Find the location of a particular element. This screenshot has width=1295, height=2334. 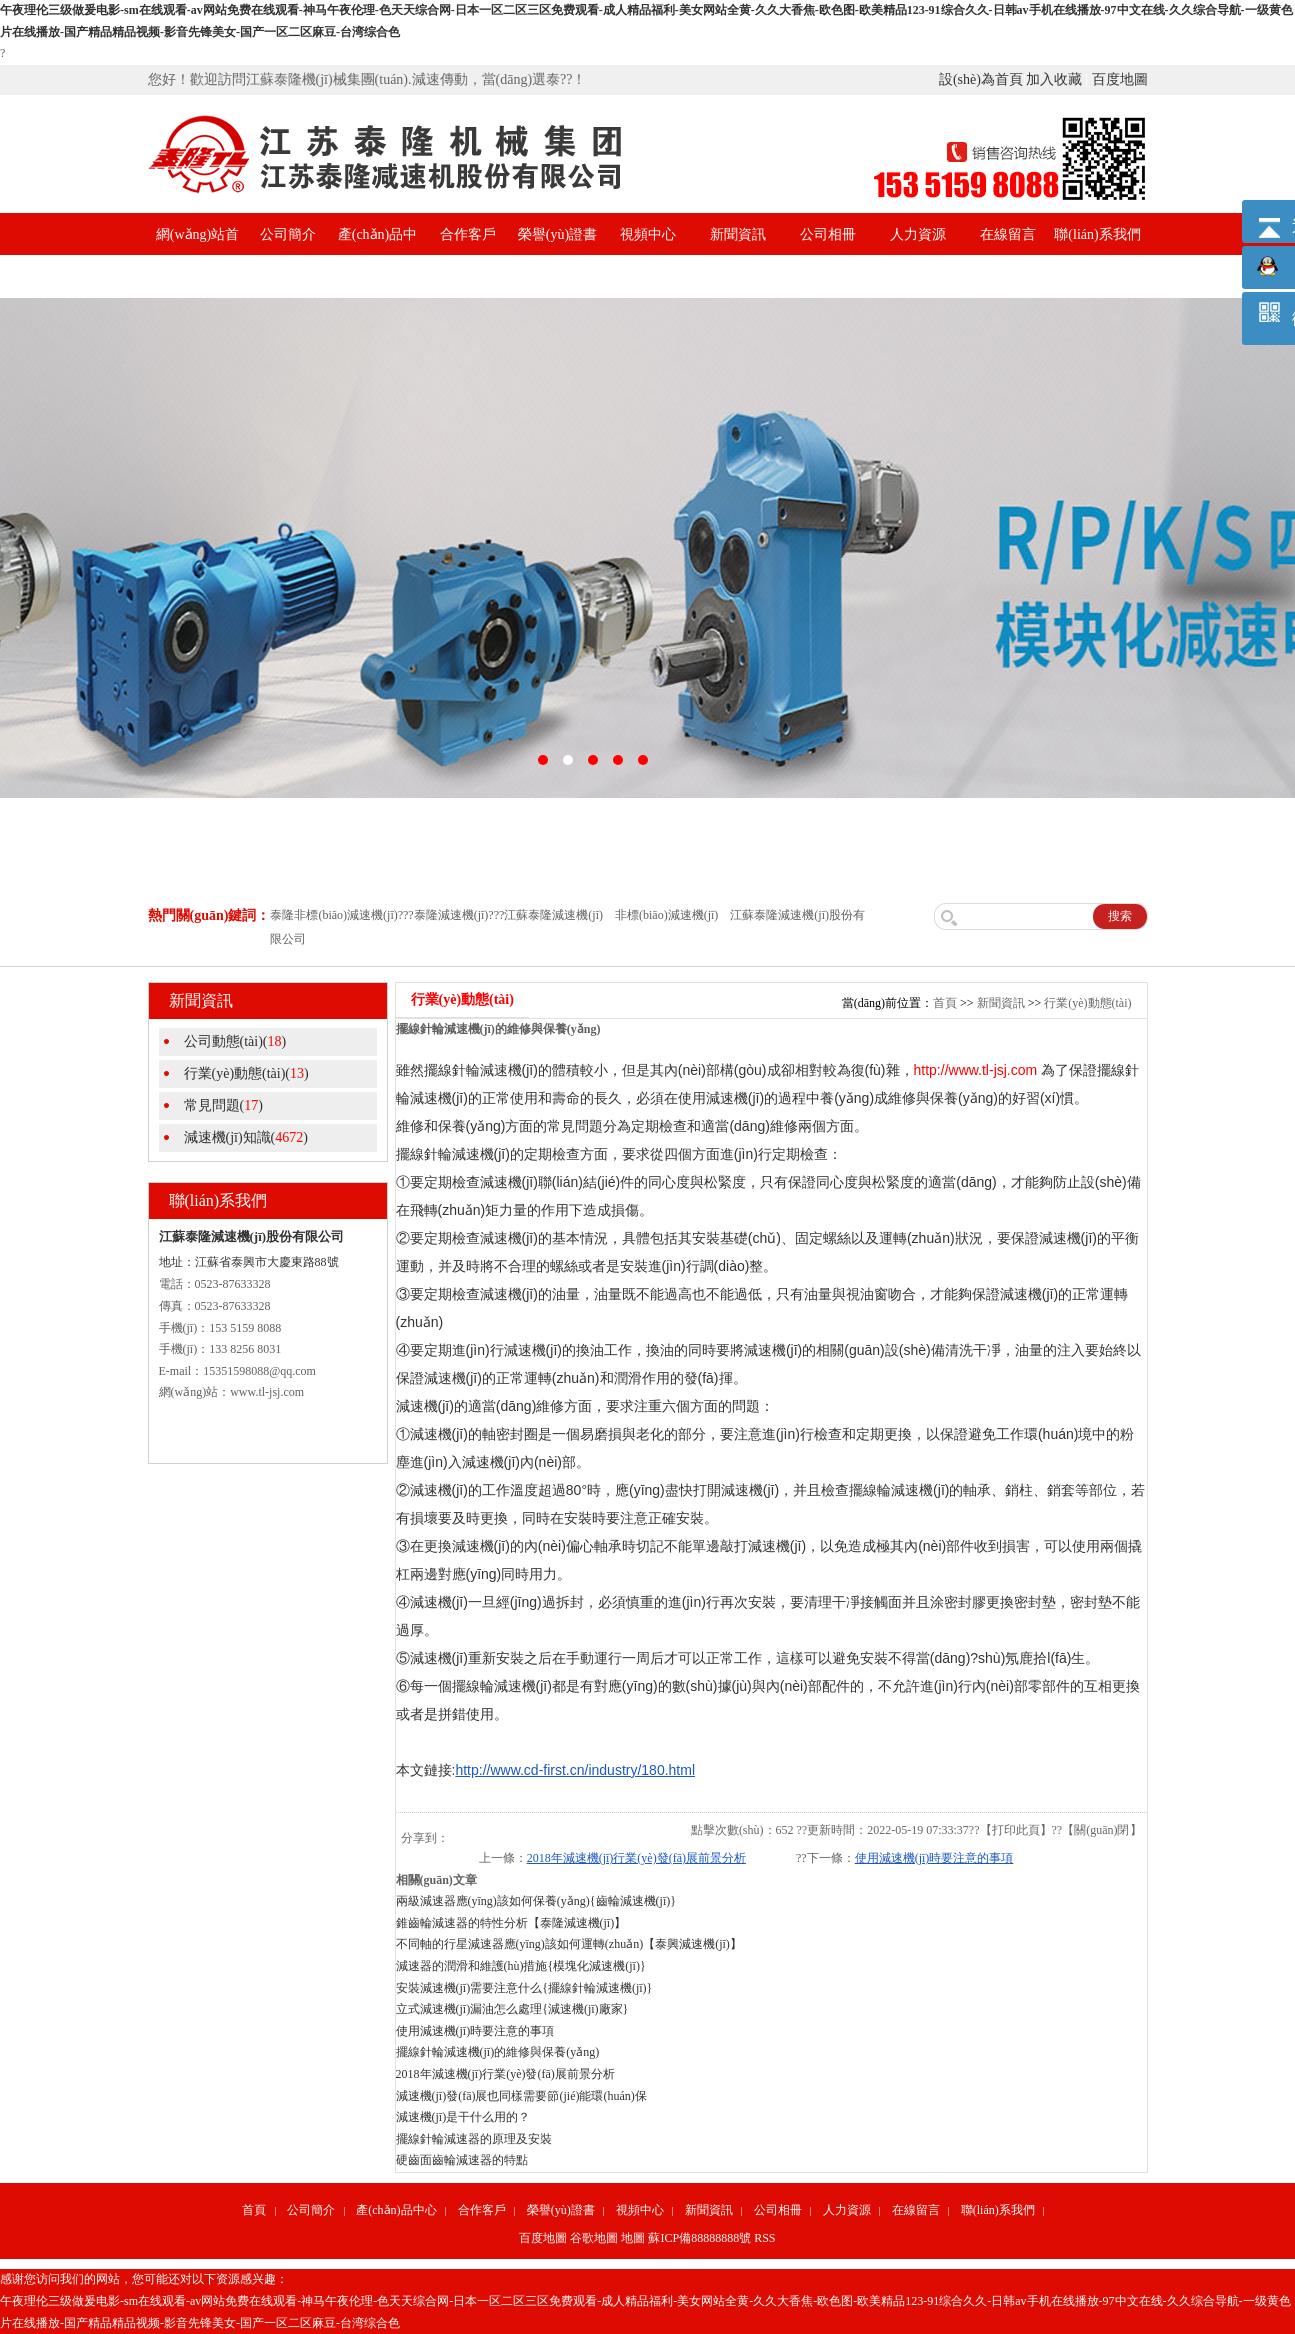

RSS is located at coordinates (764, 2238).